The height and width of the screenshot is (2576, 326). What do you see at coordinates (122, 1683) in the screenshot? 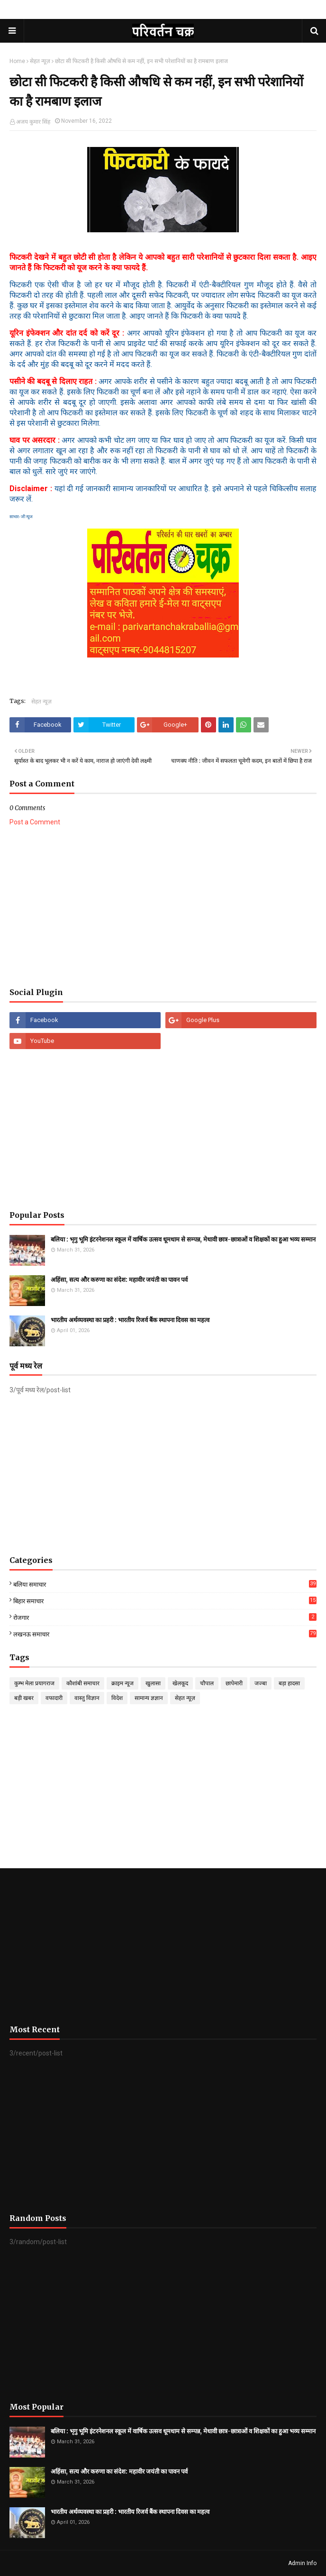
I see `क्राइम न्यूज` at bounding box center [122, 1683].